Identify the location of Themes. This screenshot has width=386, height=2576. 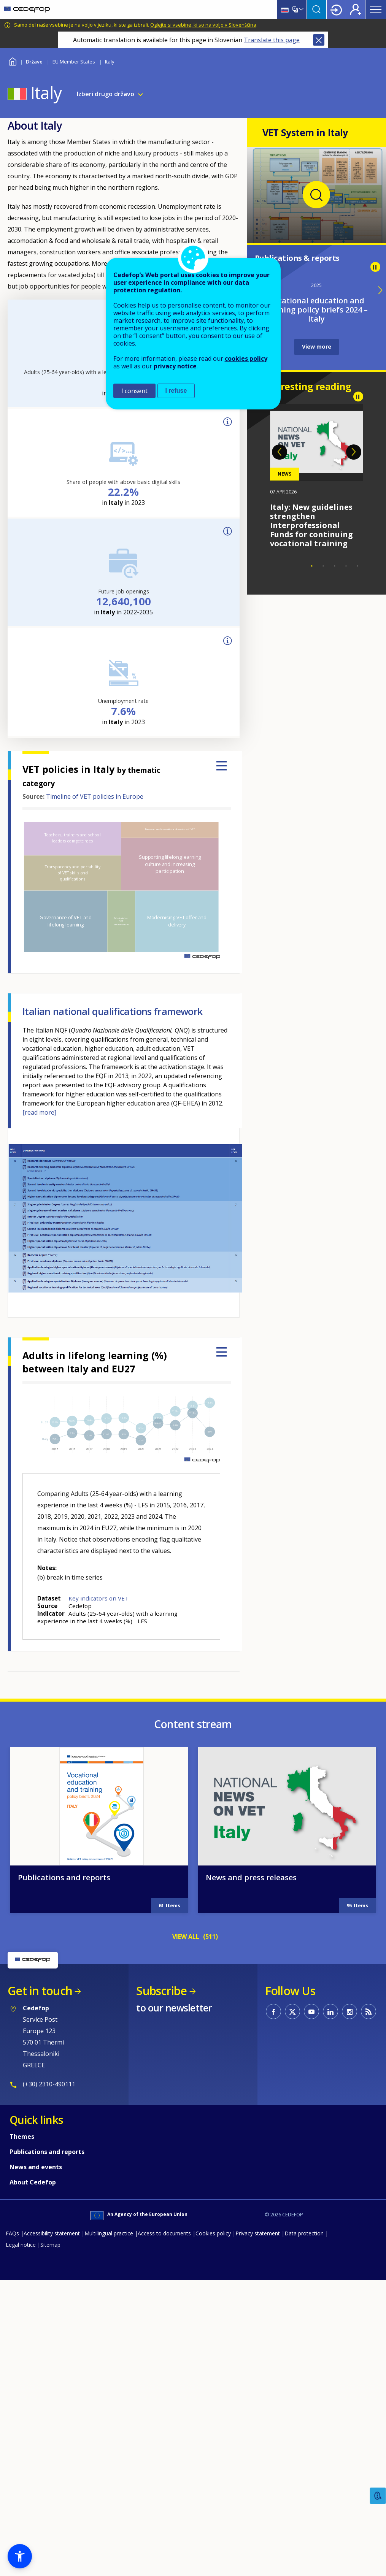
(22, 2440).